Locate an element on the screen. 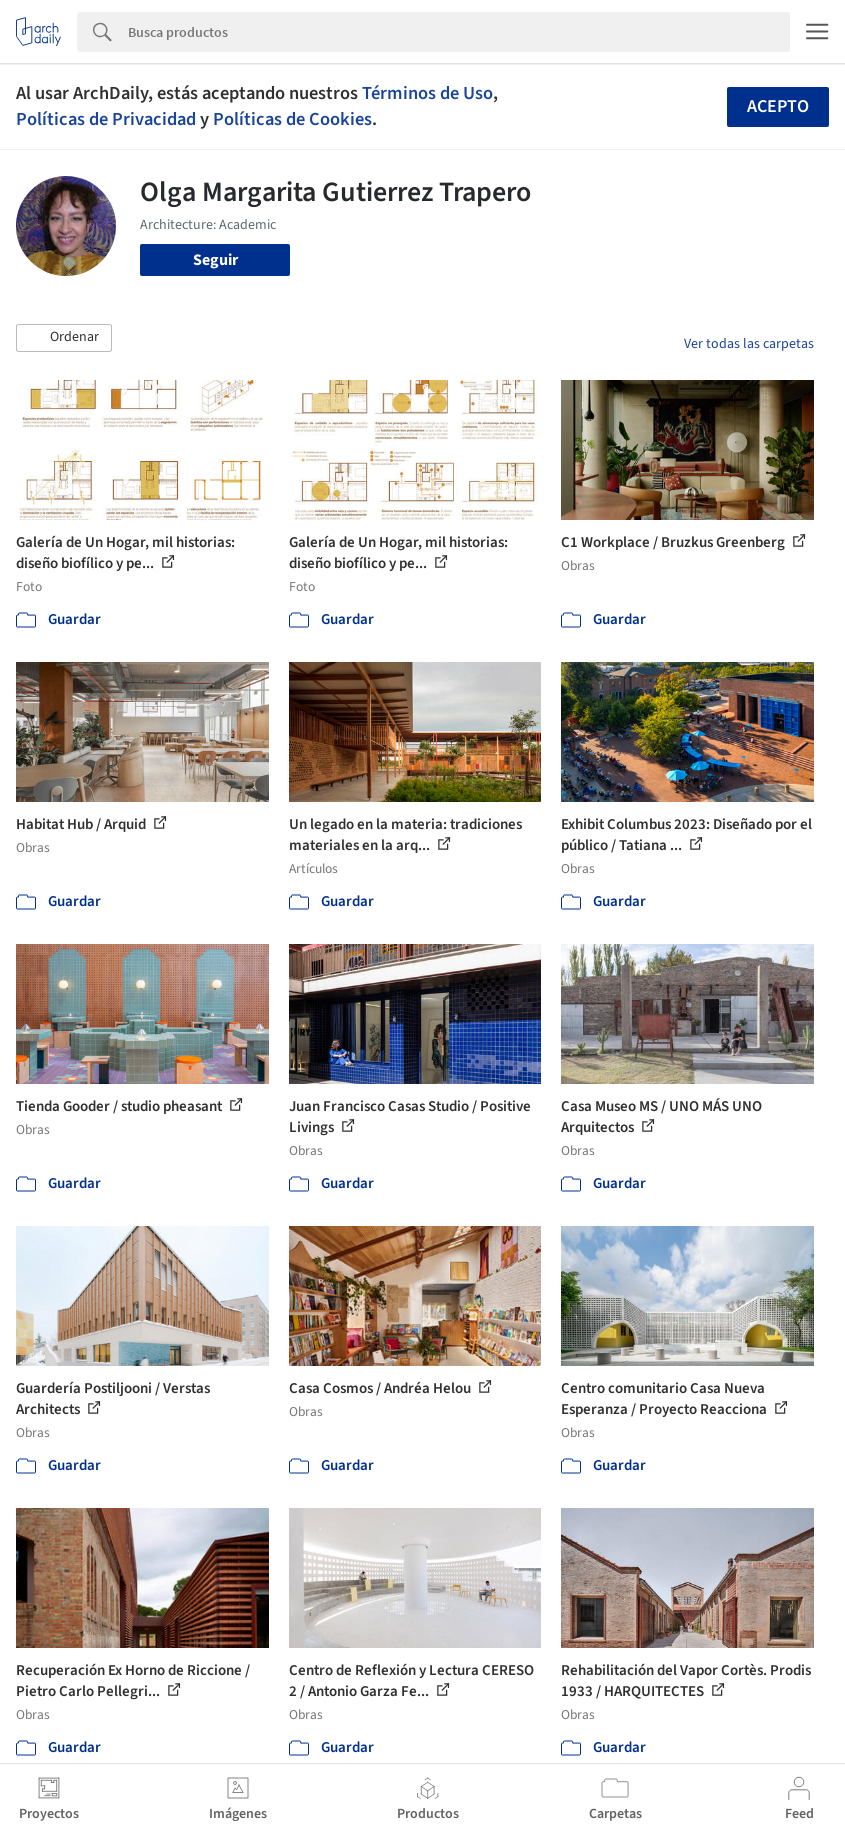 This screenshot has width=845, height=1838. Políticas de Privacidad is located at coordinates (106, 119).